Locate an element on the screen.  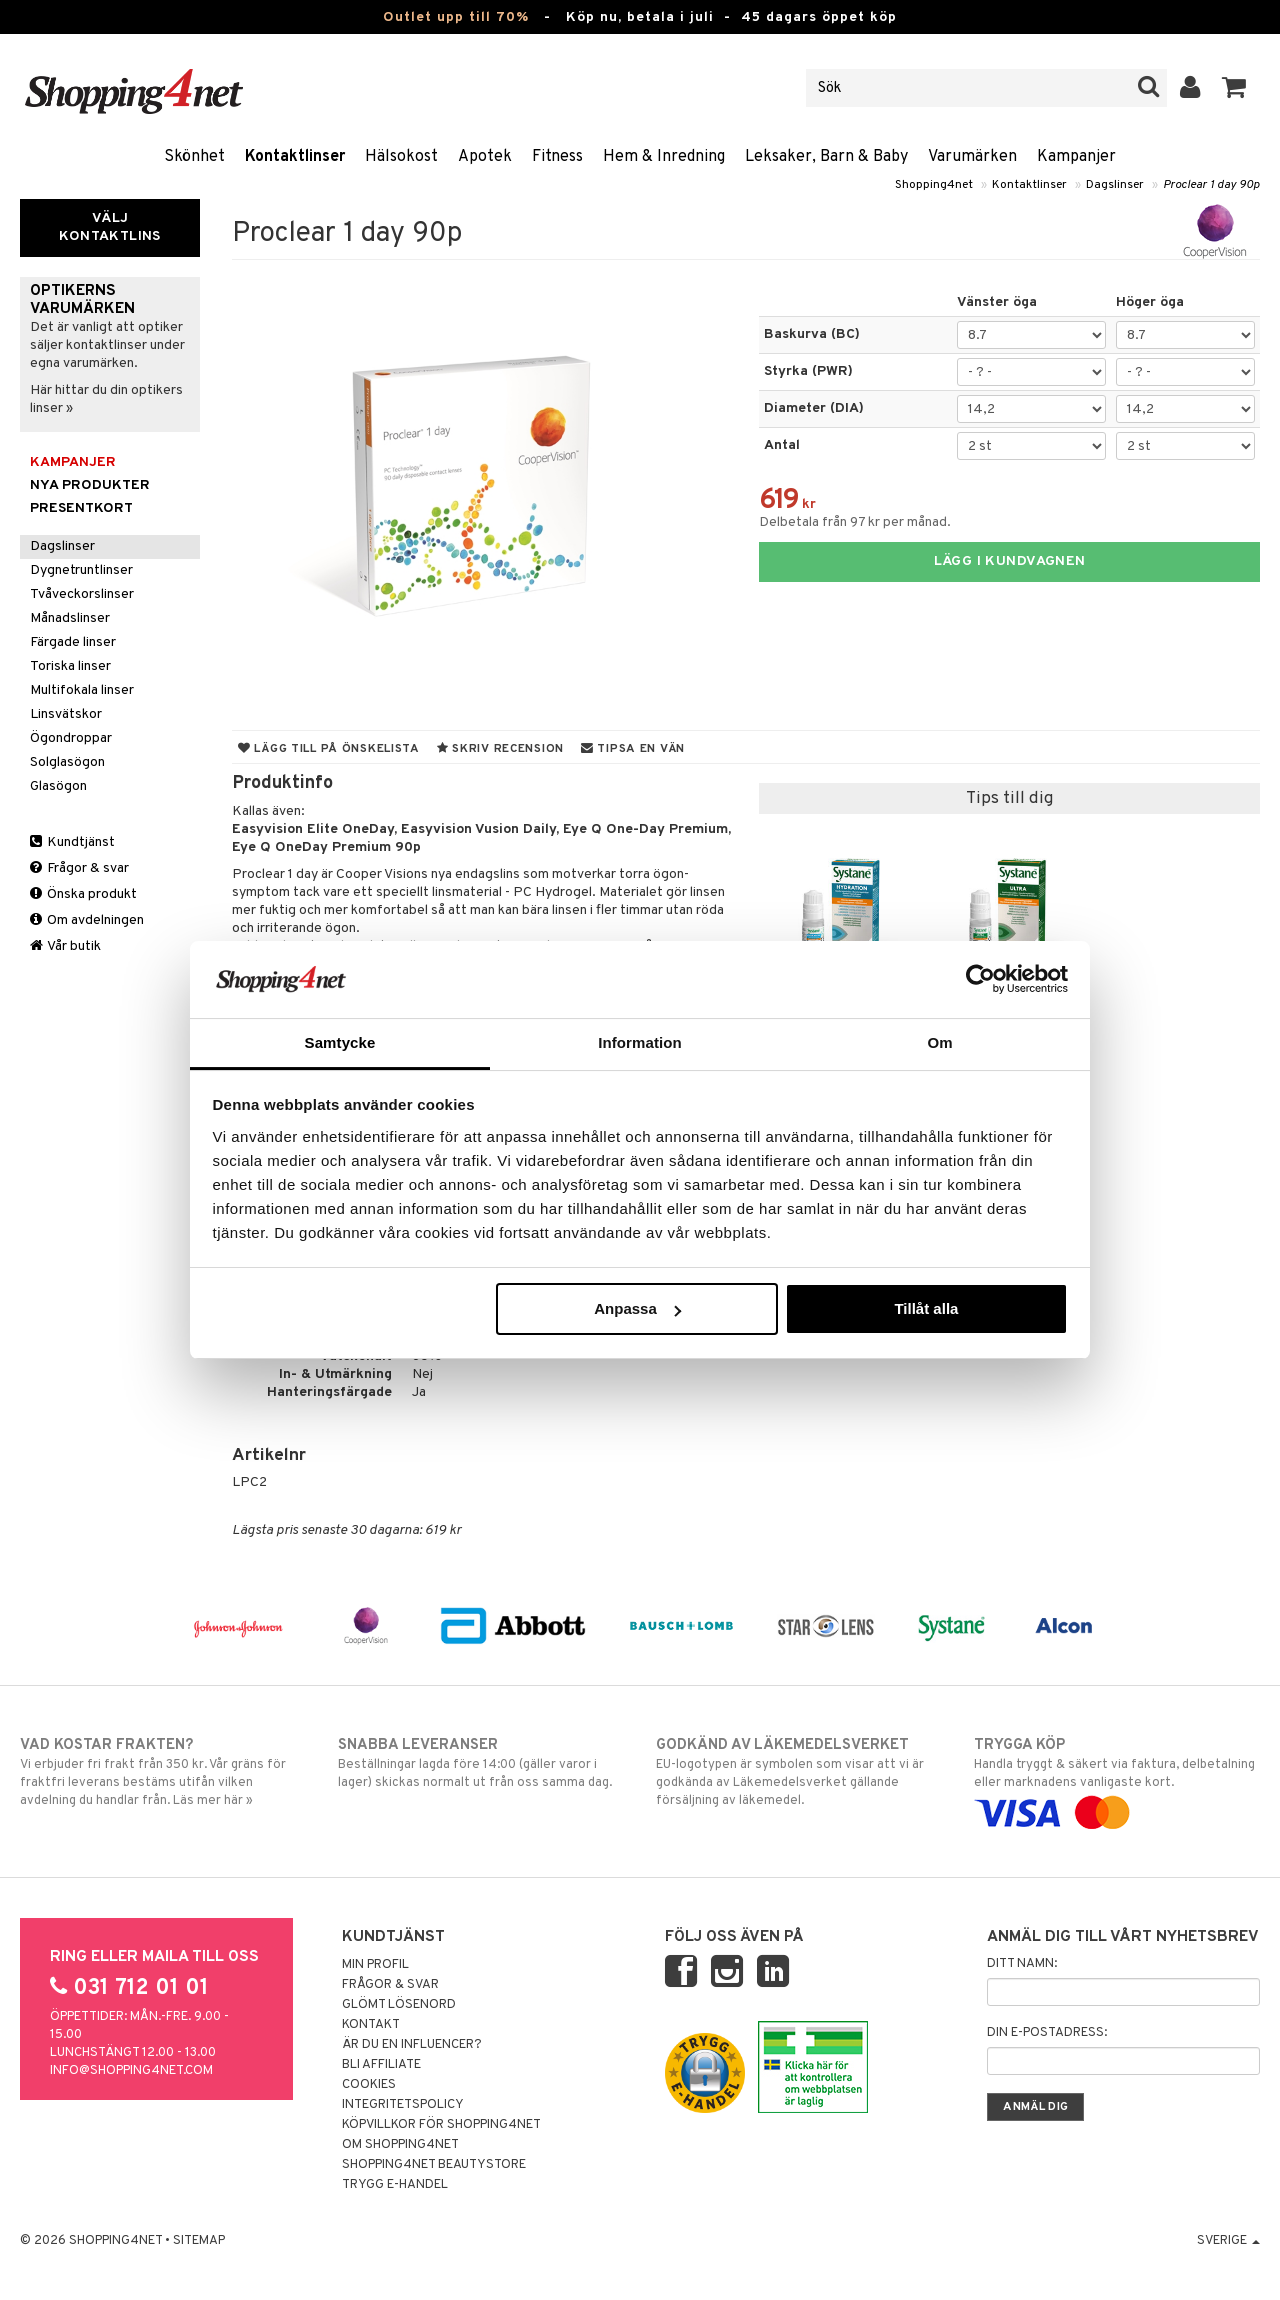
Toriska linser is located at coordinates (70, 666).